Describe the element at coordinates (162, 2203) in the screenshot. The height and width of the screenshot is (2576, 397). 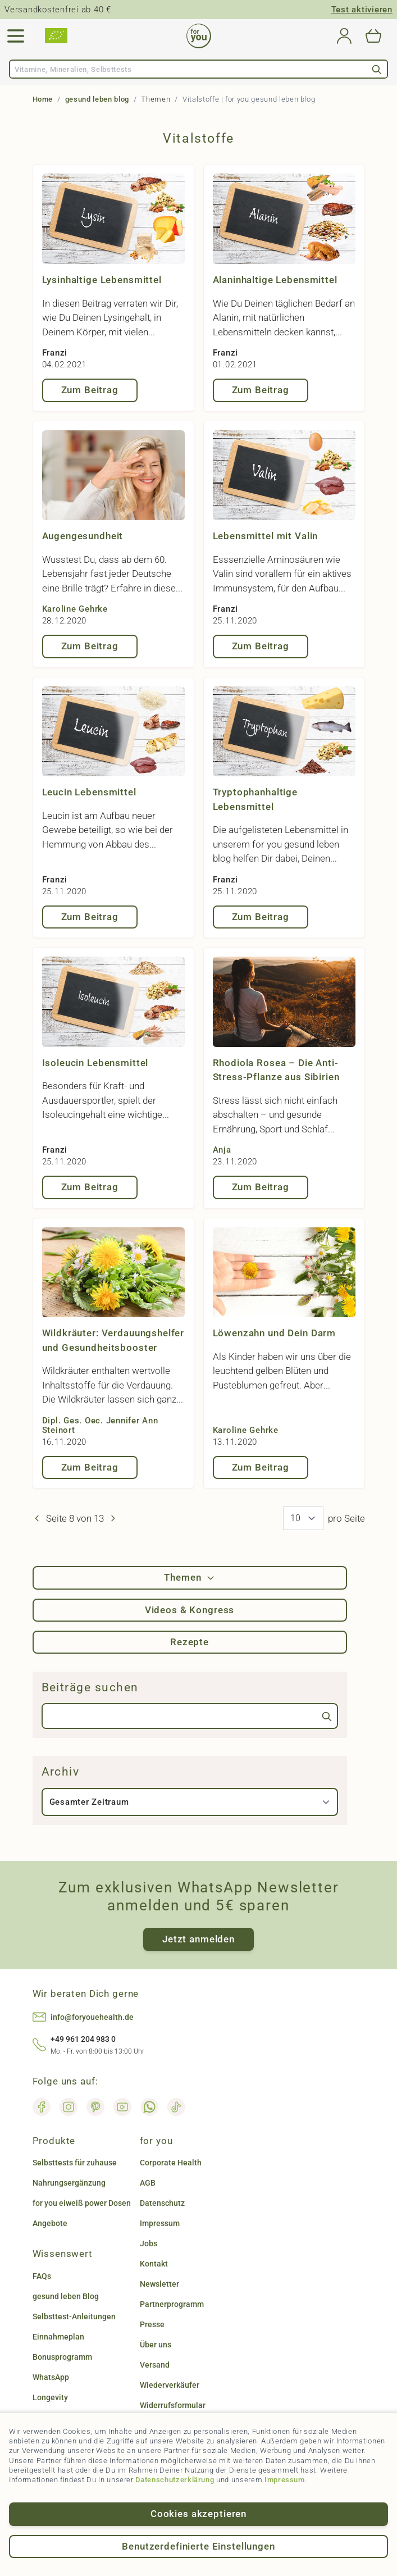
I see `Datenschutz` at that location.